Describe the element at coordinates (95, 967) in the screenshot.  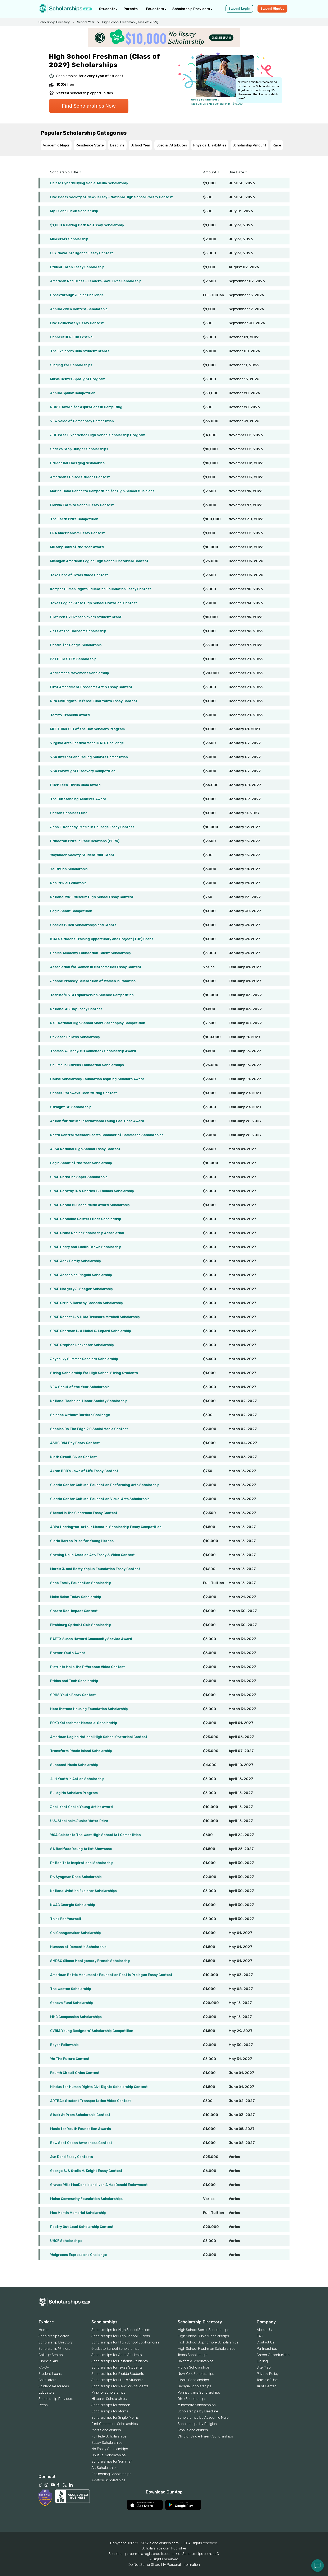
I see `Association for Women in Mathematics Essay Contest` at that location.